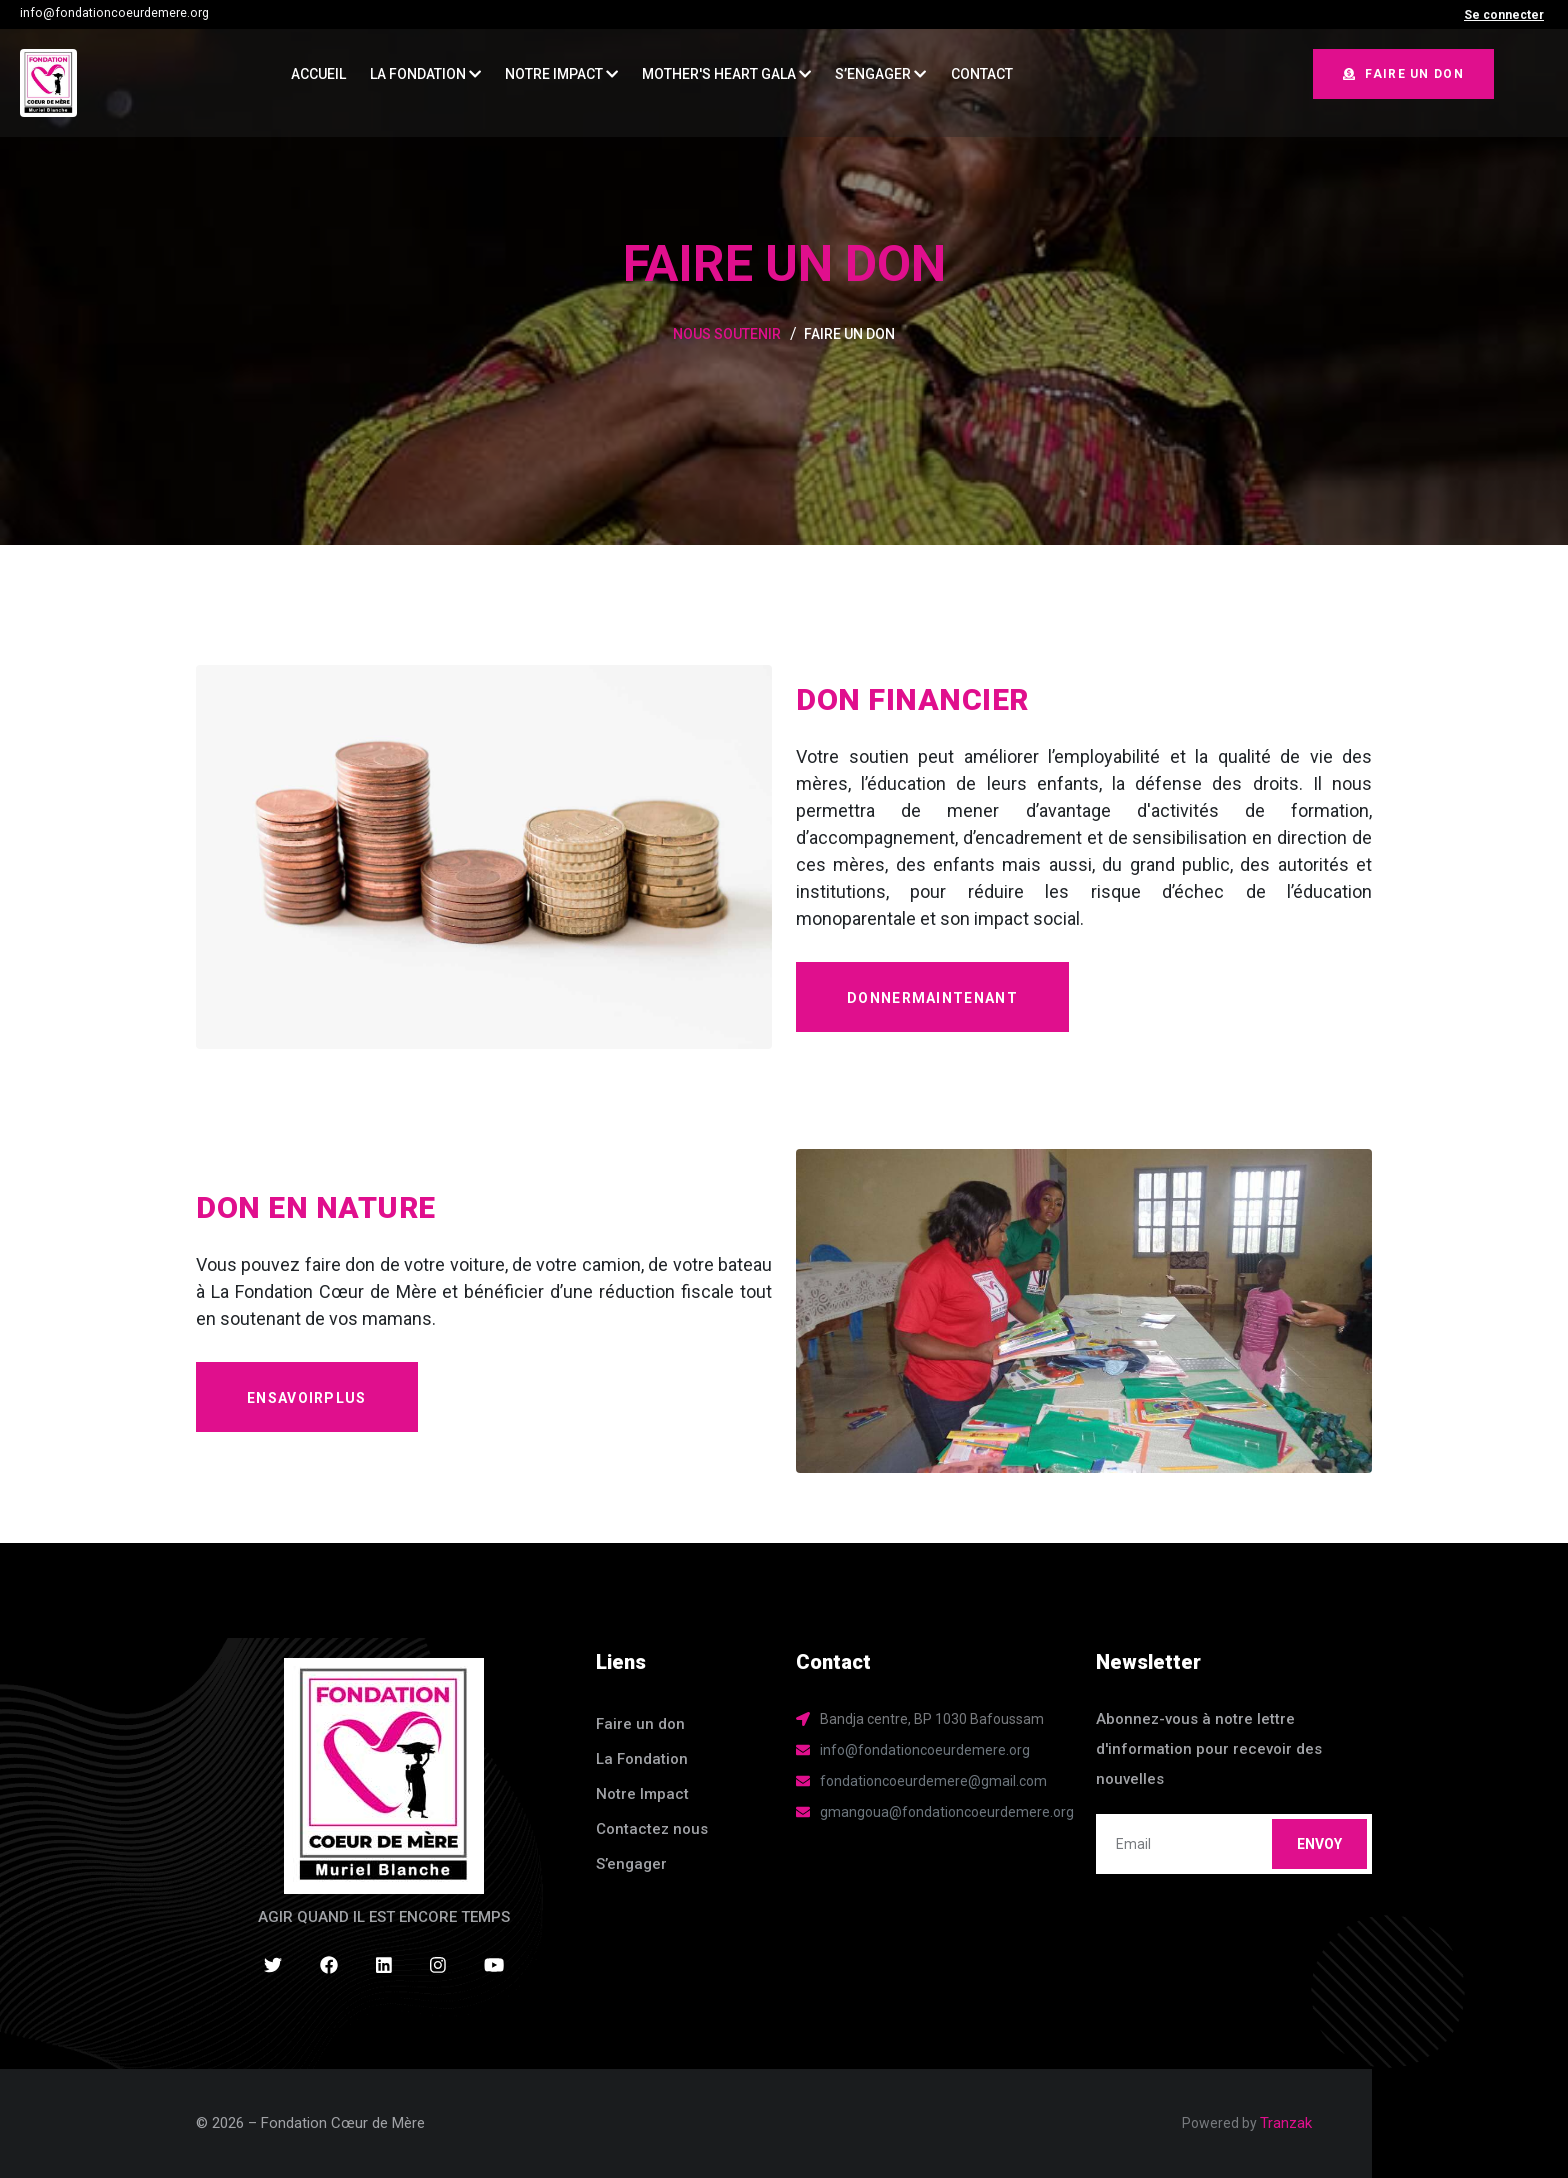 The image size is (1568, 2178). I want to click on ACCUEIL, so click(318, 74).